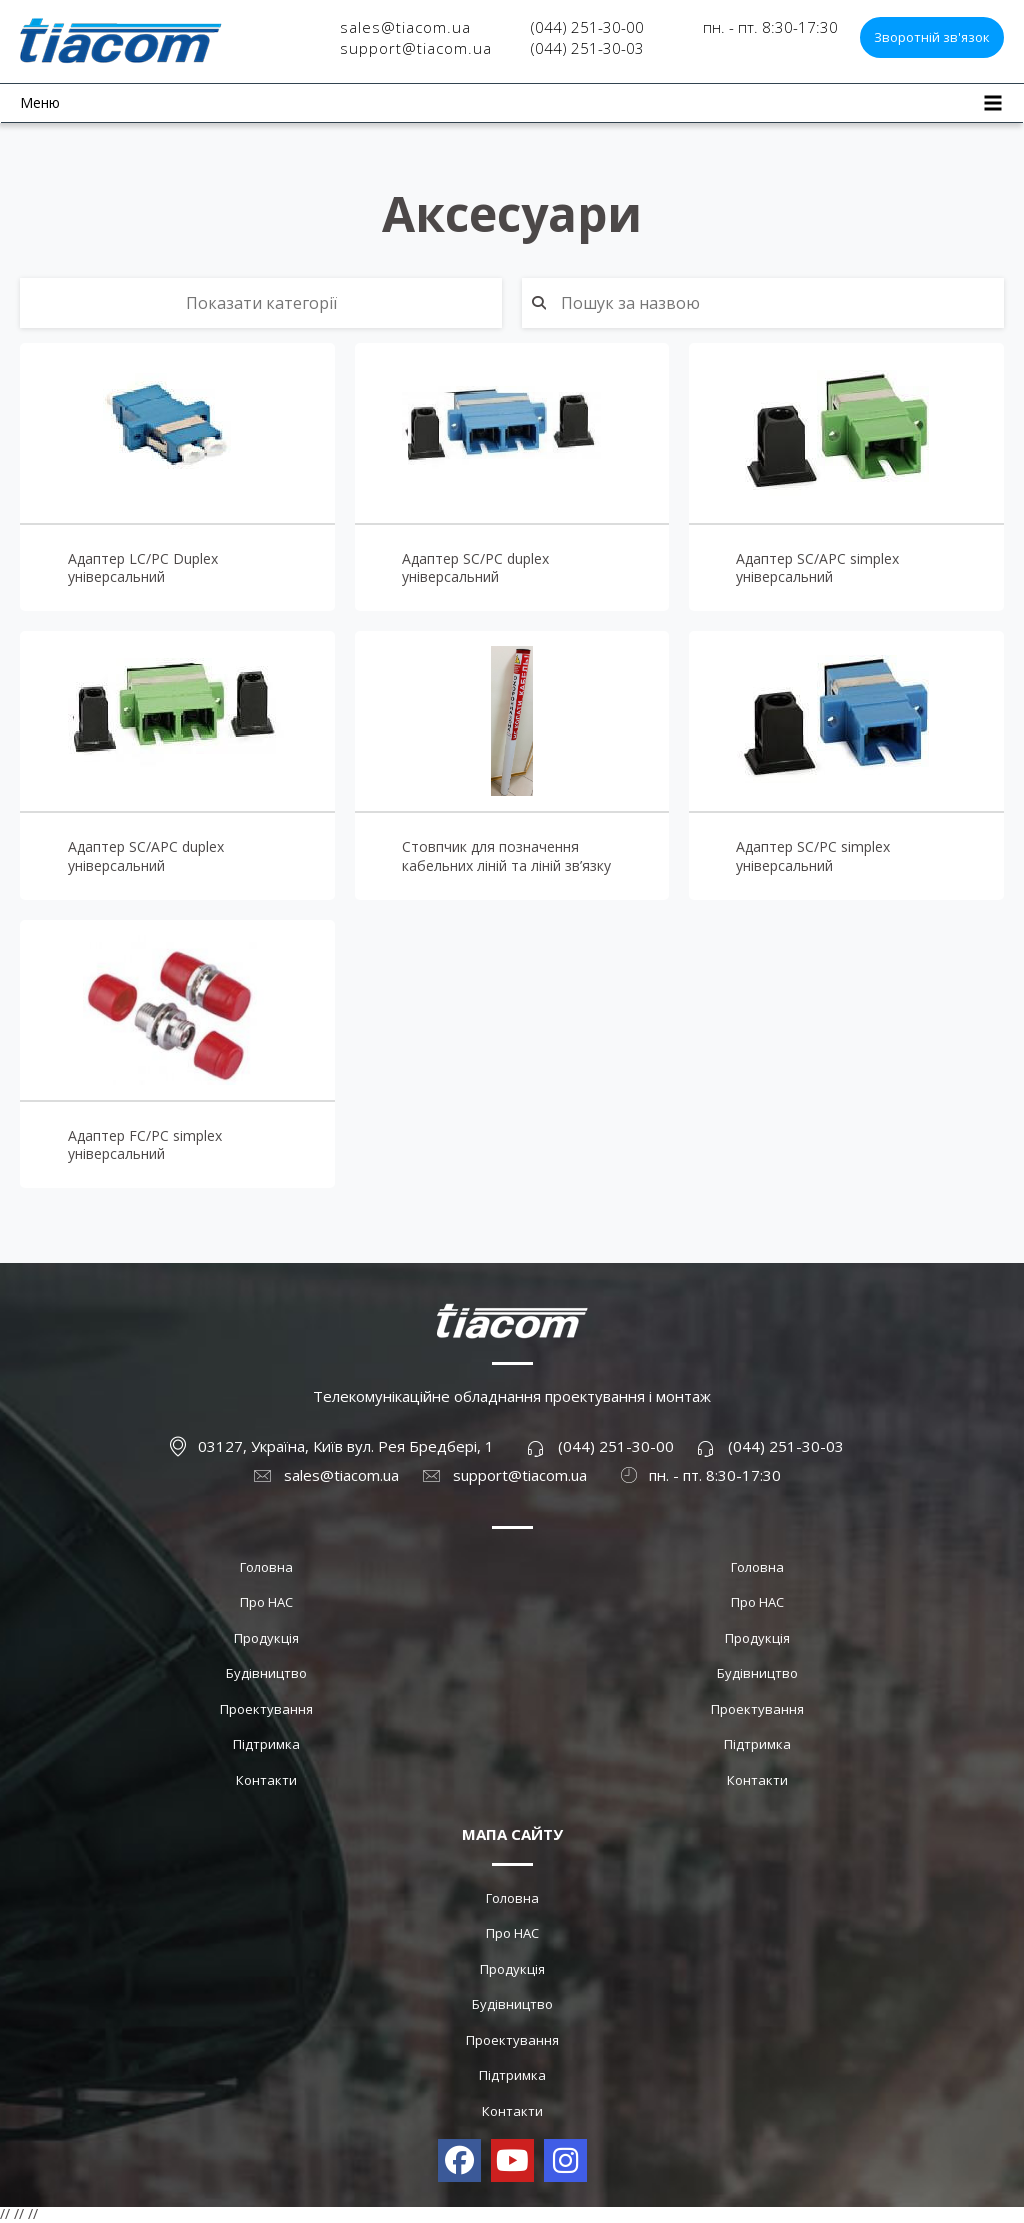 The image size is (1024, 2223). Describe the element at coordinates (266, 1638) in the screenshot. I see `Продукція` at that location.